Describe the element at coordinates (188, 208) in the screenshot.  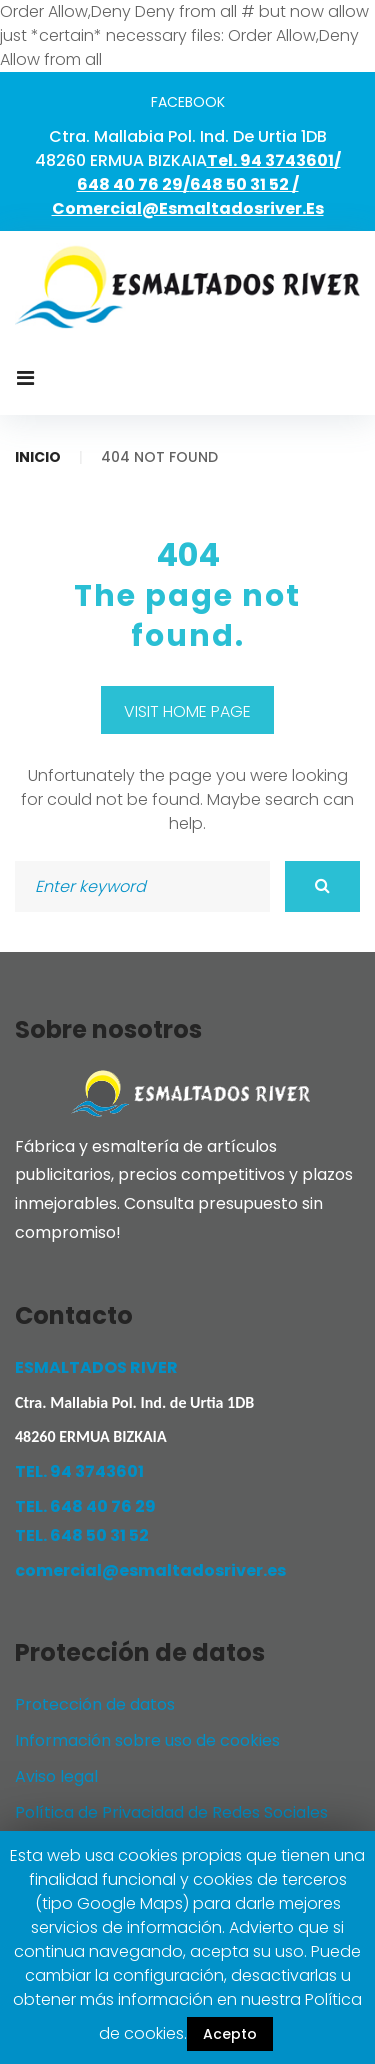
I see `comercial@esmaltadosriver.es` at that location.